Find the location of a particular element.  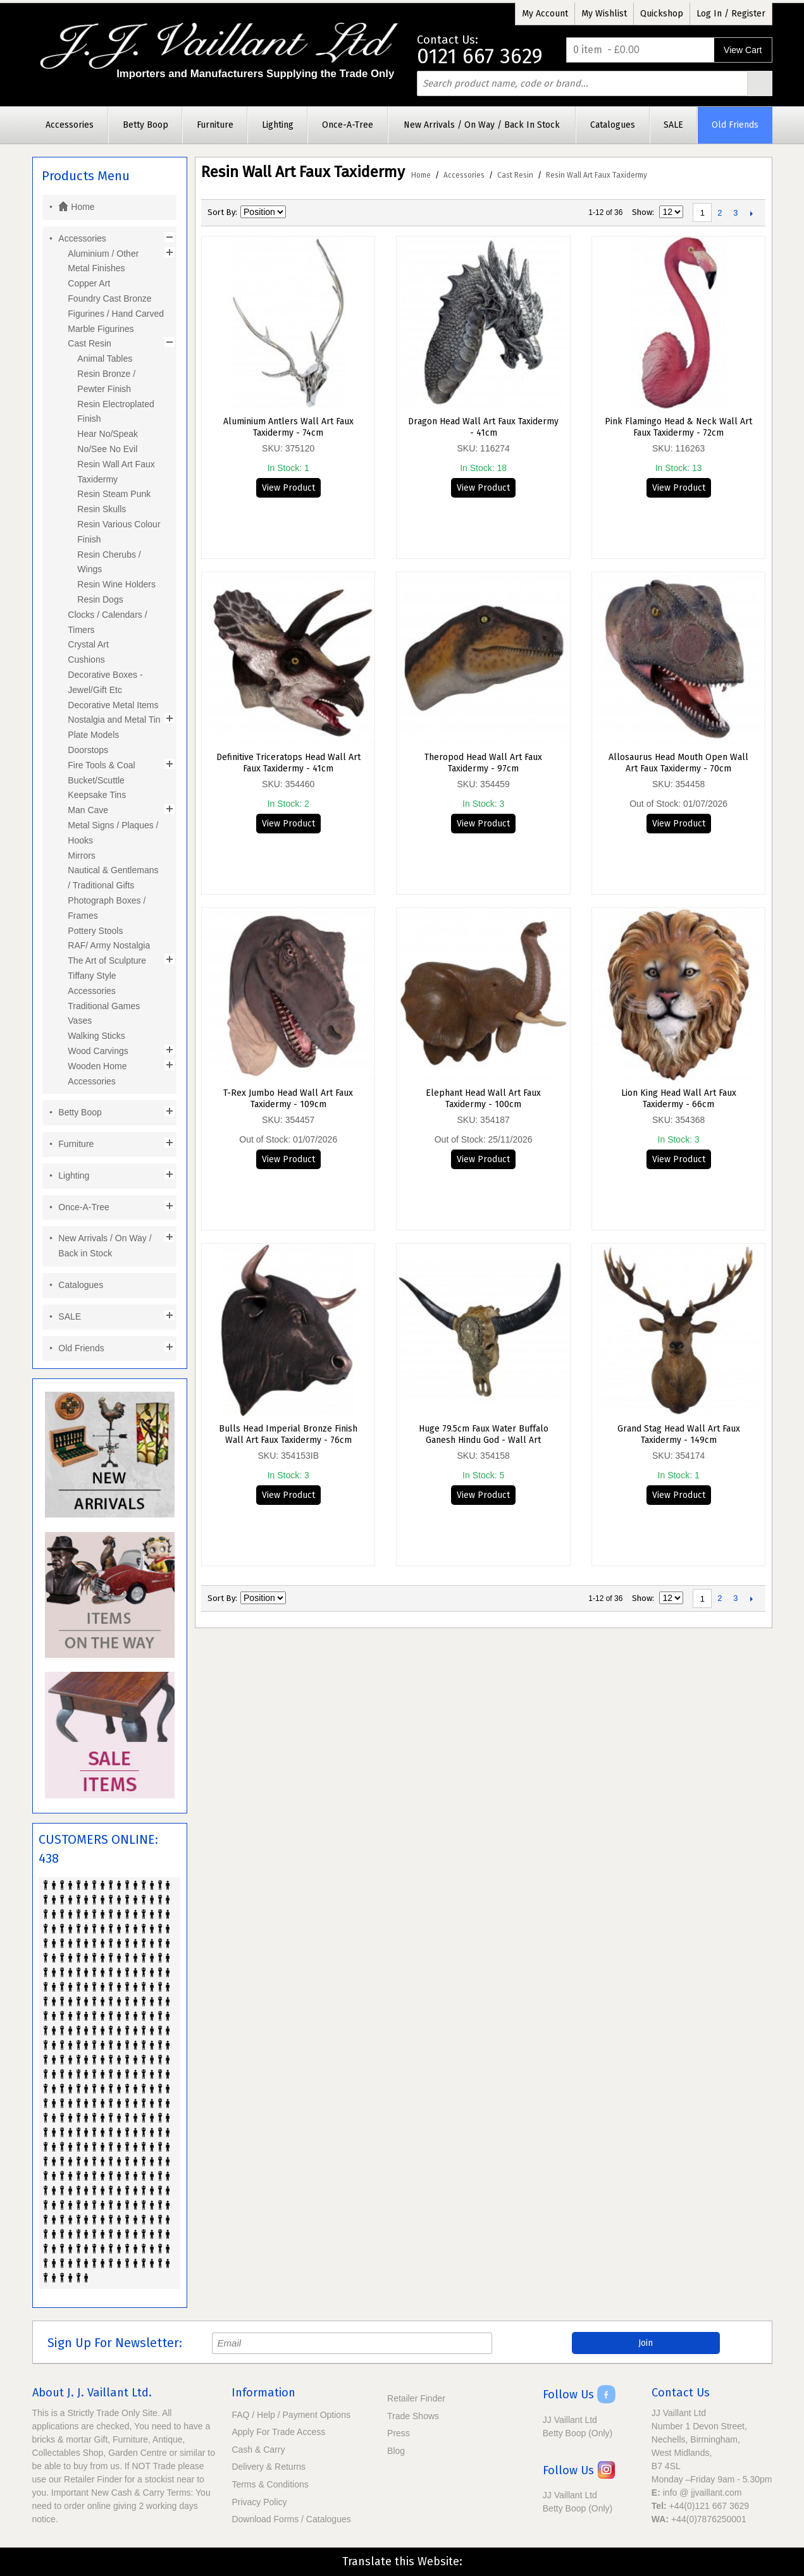

info @ jjvaillant.com is located at coordinates (702, 2492).